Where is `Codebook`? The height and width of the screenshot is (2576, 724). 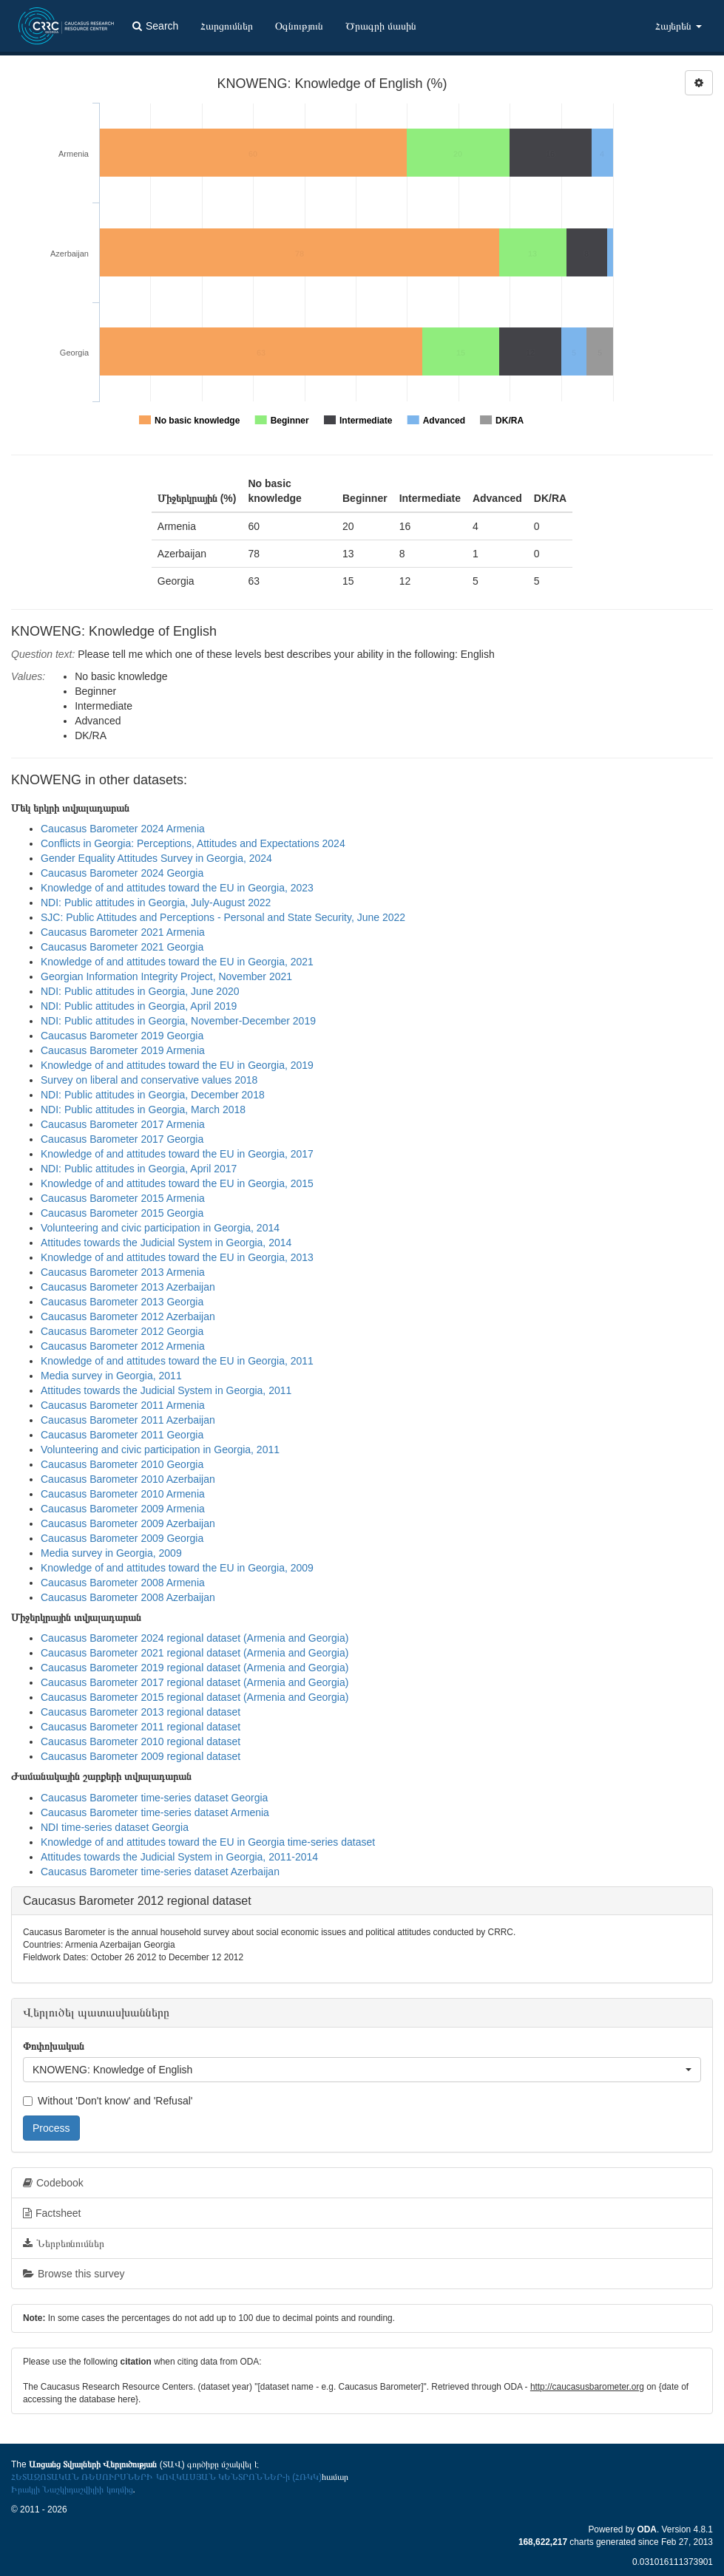 Codebook is located at coordinates (53, 2183).